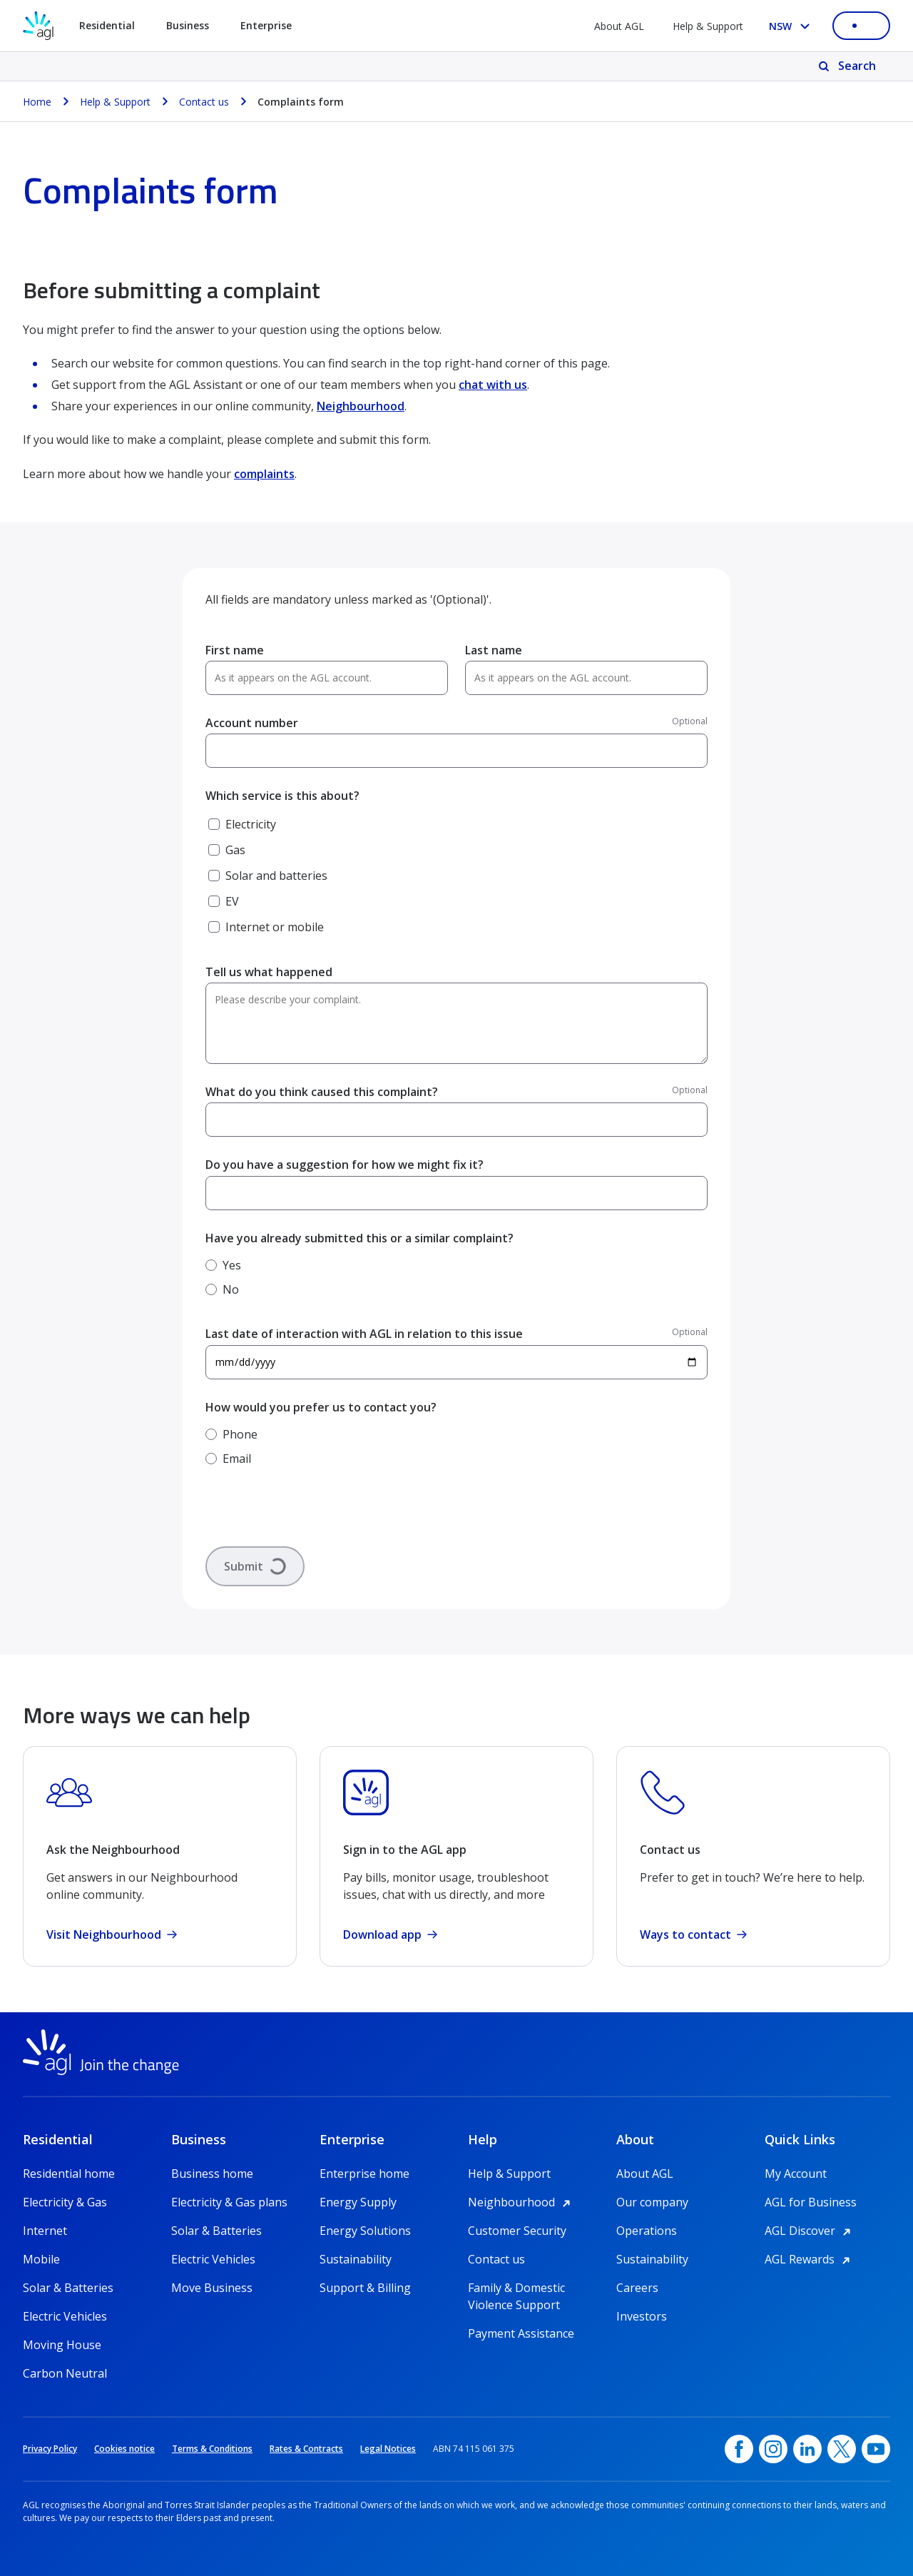  What do you see at coordinates (45, 2230) in the screenshot?
I see `Internet` at bounding box center [45, 2230].